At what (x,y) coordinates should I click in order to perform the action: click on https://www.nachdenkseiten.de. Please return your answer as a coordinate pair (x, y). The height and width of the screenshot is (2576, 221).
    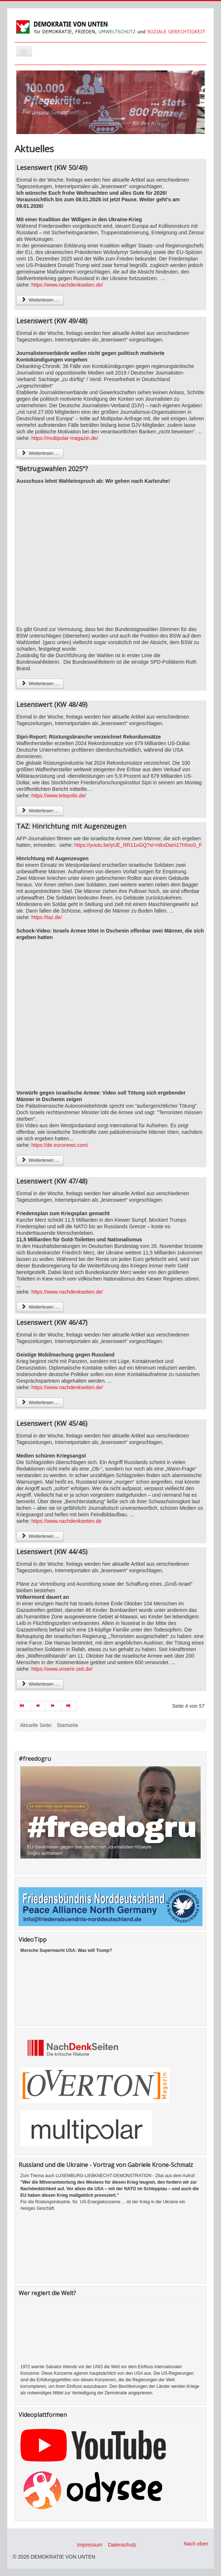
    Looking at the image, I should click on (66, 1521).